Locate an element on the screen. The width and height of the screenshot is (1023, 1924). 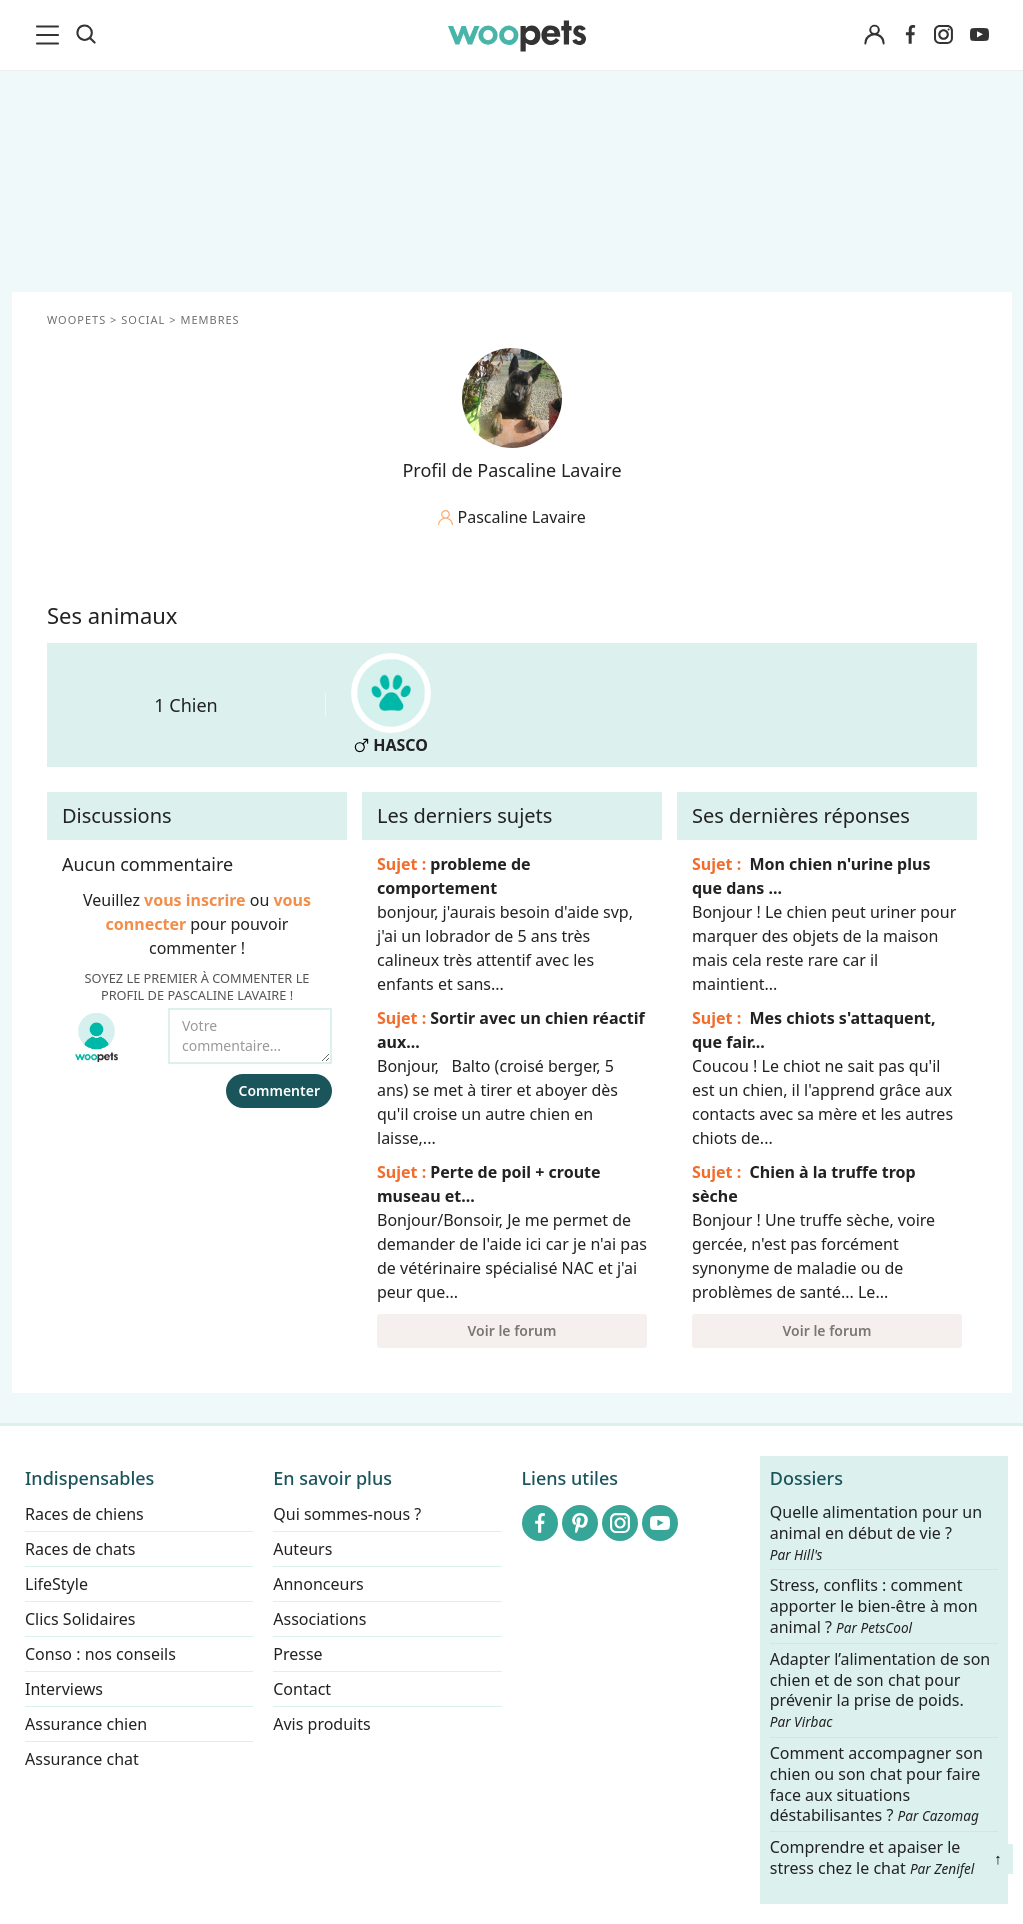
[menu] is located at coordinates (51, 35).